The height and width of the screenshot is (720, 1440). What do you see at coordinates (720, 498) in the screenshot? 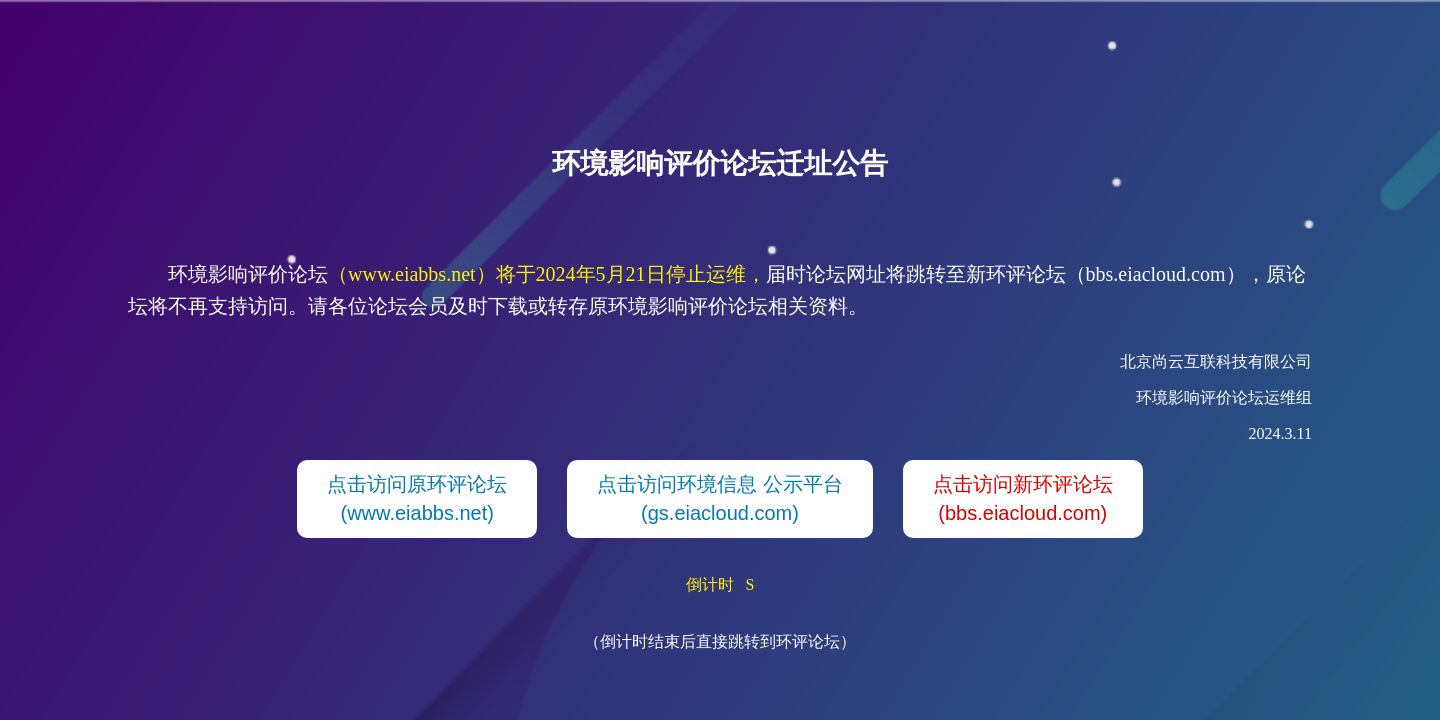
I see `点击访问环境信息 公示平台(gs.eiacloud.com)` at bounding box center [720, 498].